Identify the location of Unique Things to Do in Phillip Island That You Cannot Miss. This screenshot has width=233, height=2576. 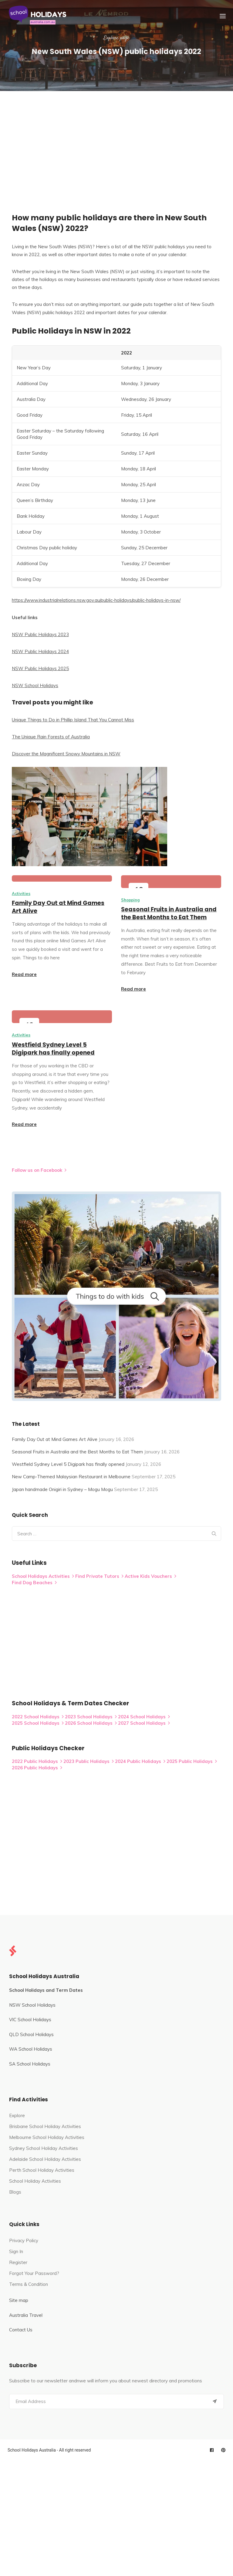
(73, 720).